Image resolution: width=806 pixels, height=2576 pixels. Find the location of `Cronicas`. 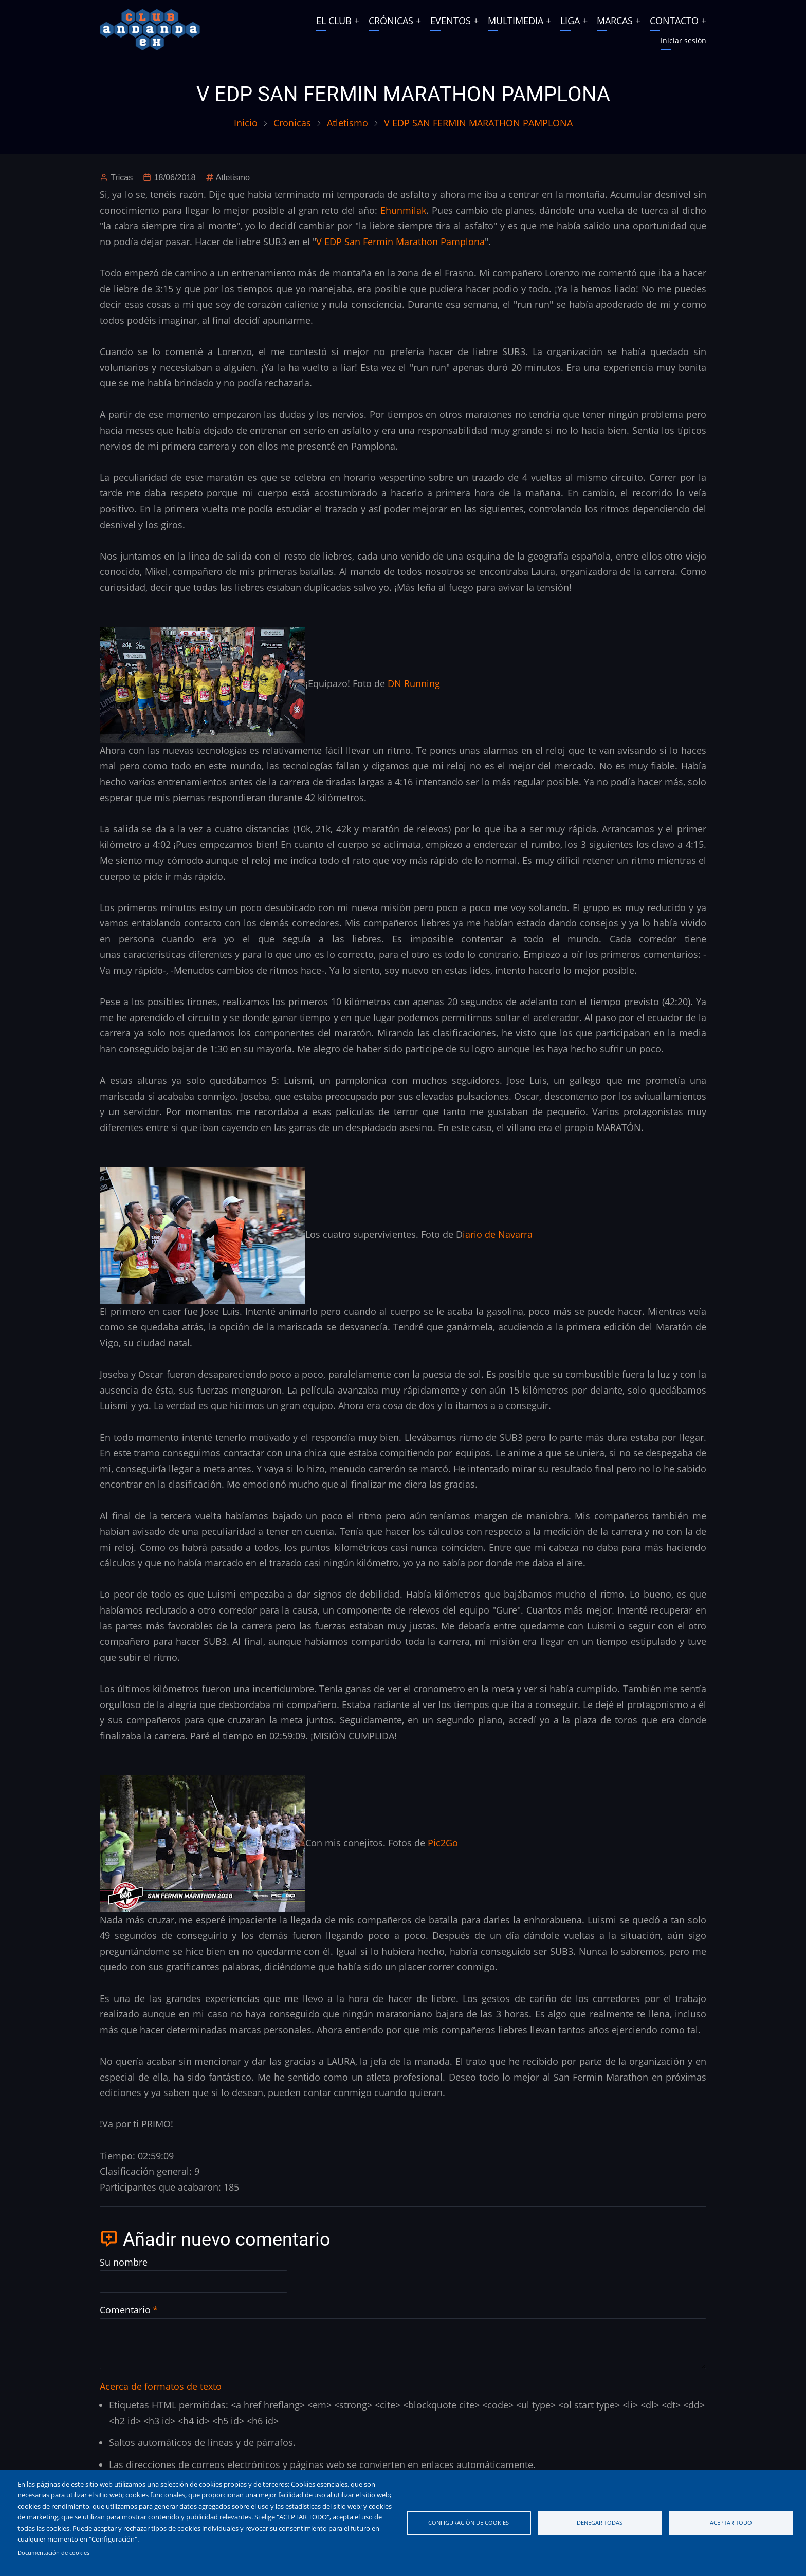

Cronicas is located at coordinates (292, 123).